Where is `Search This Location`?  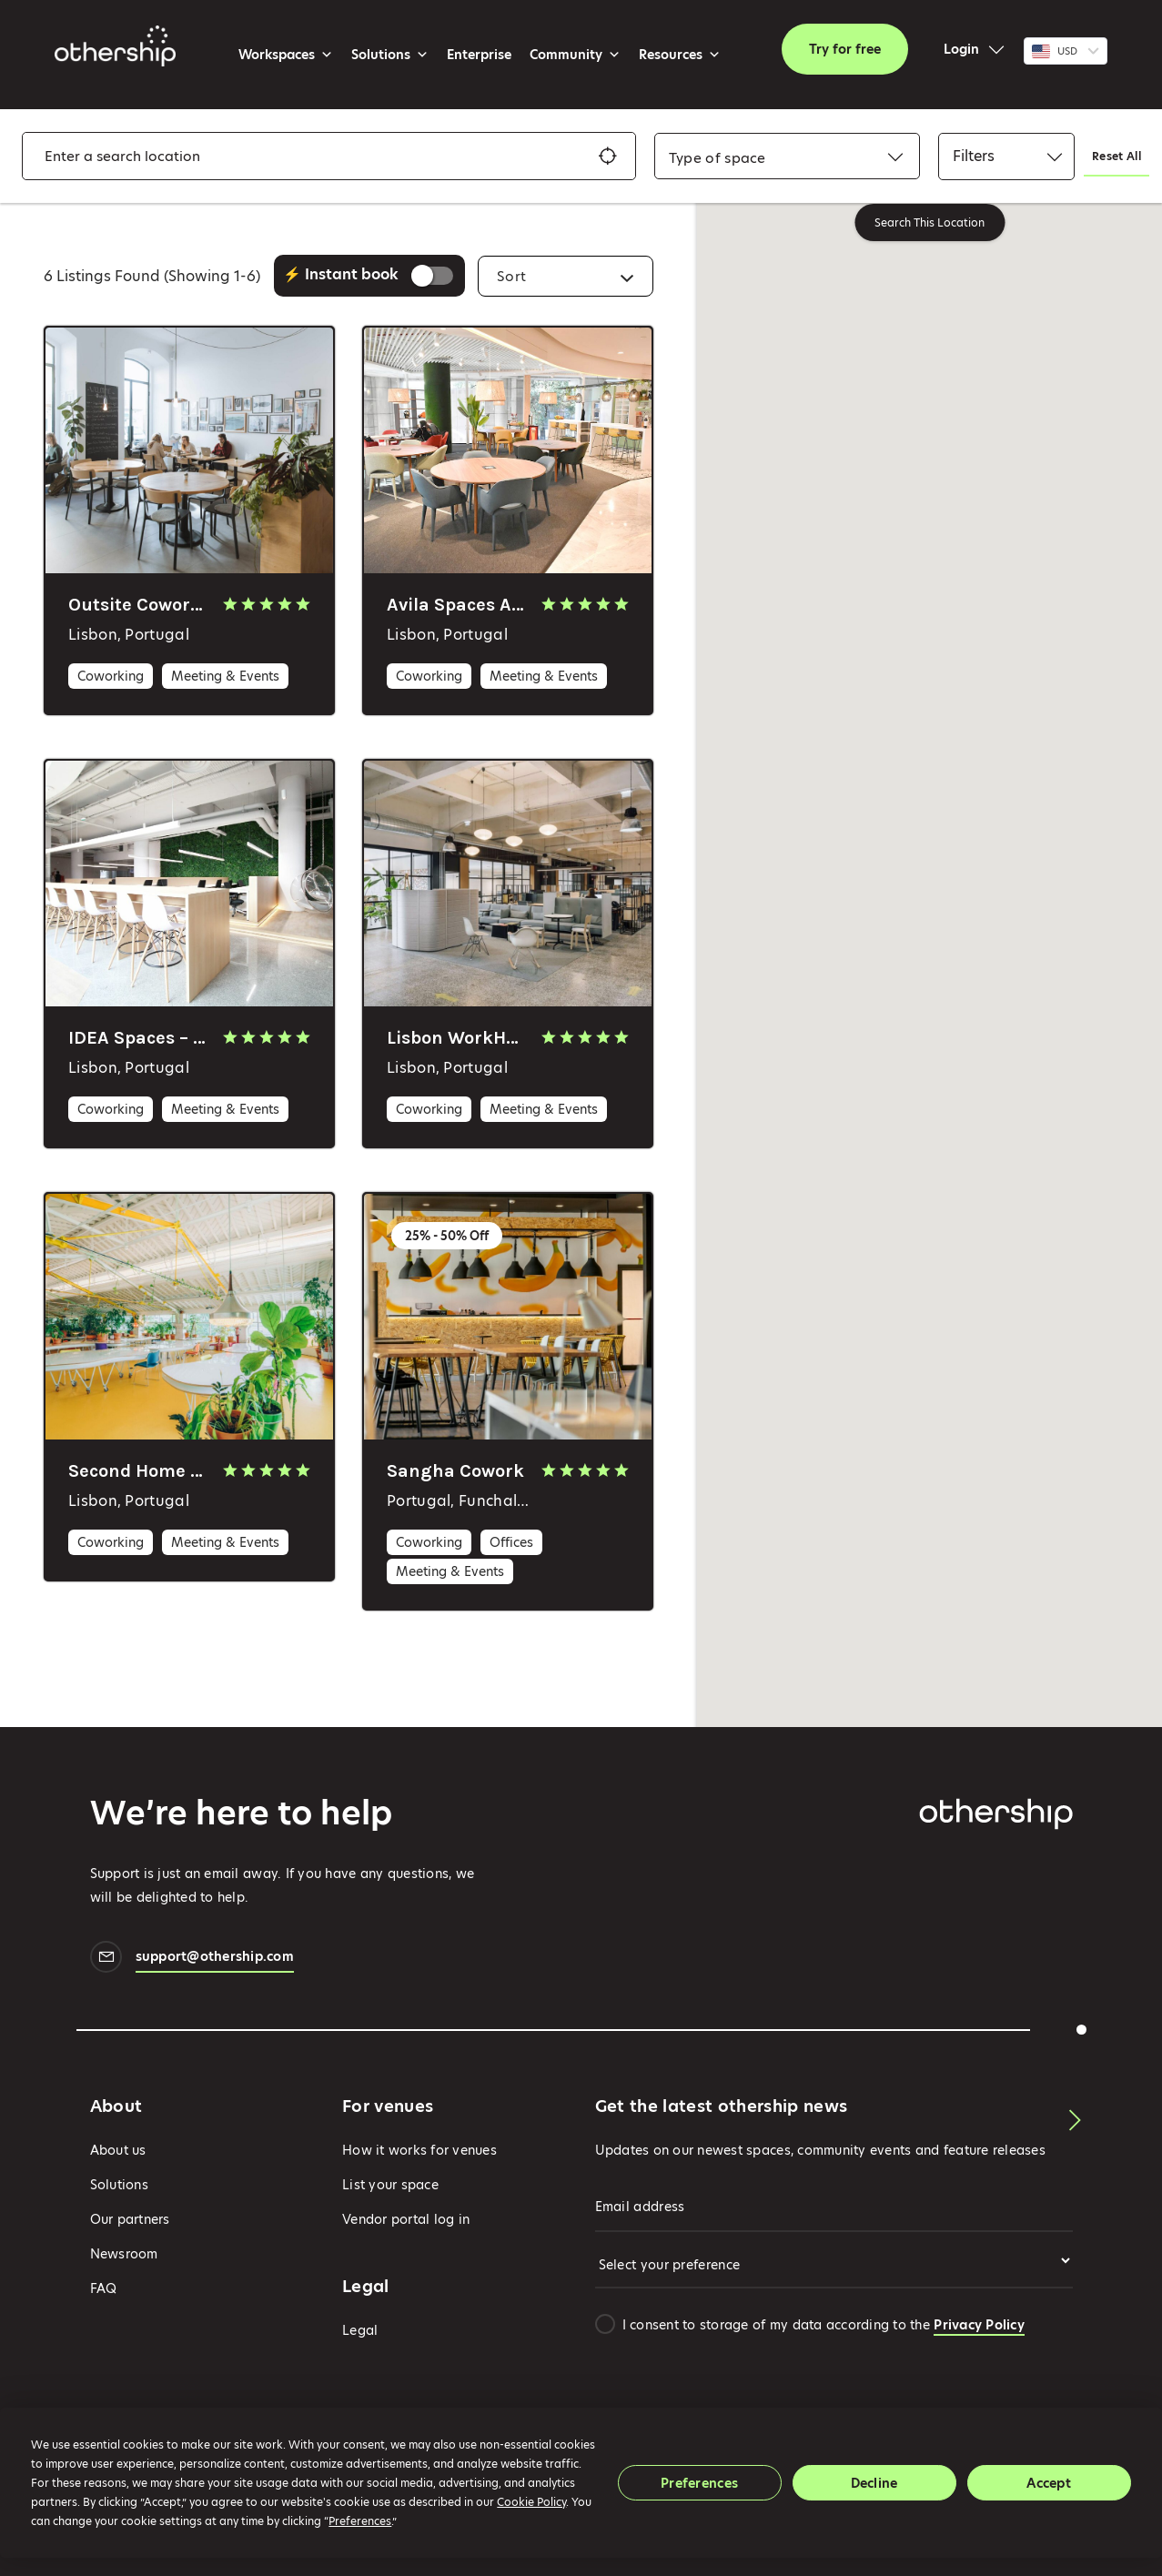 Search This Location is located at coordinates (929, 222).